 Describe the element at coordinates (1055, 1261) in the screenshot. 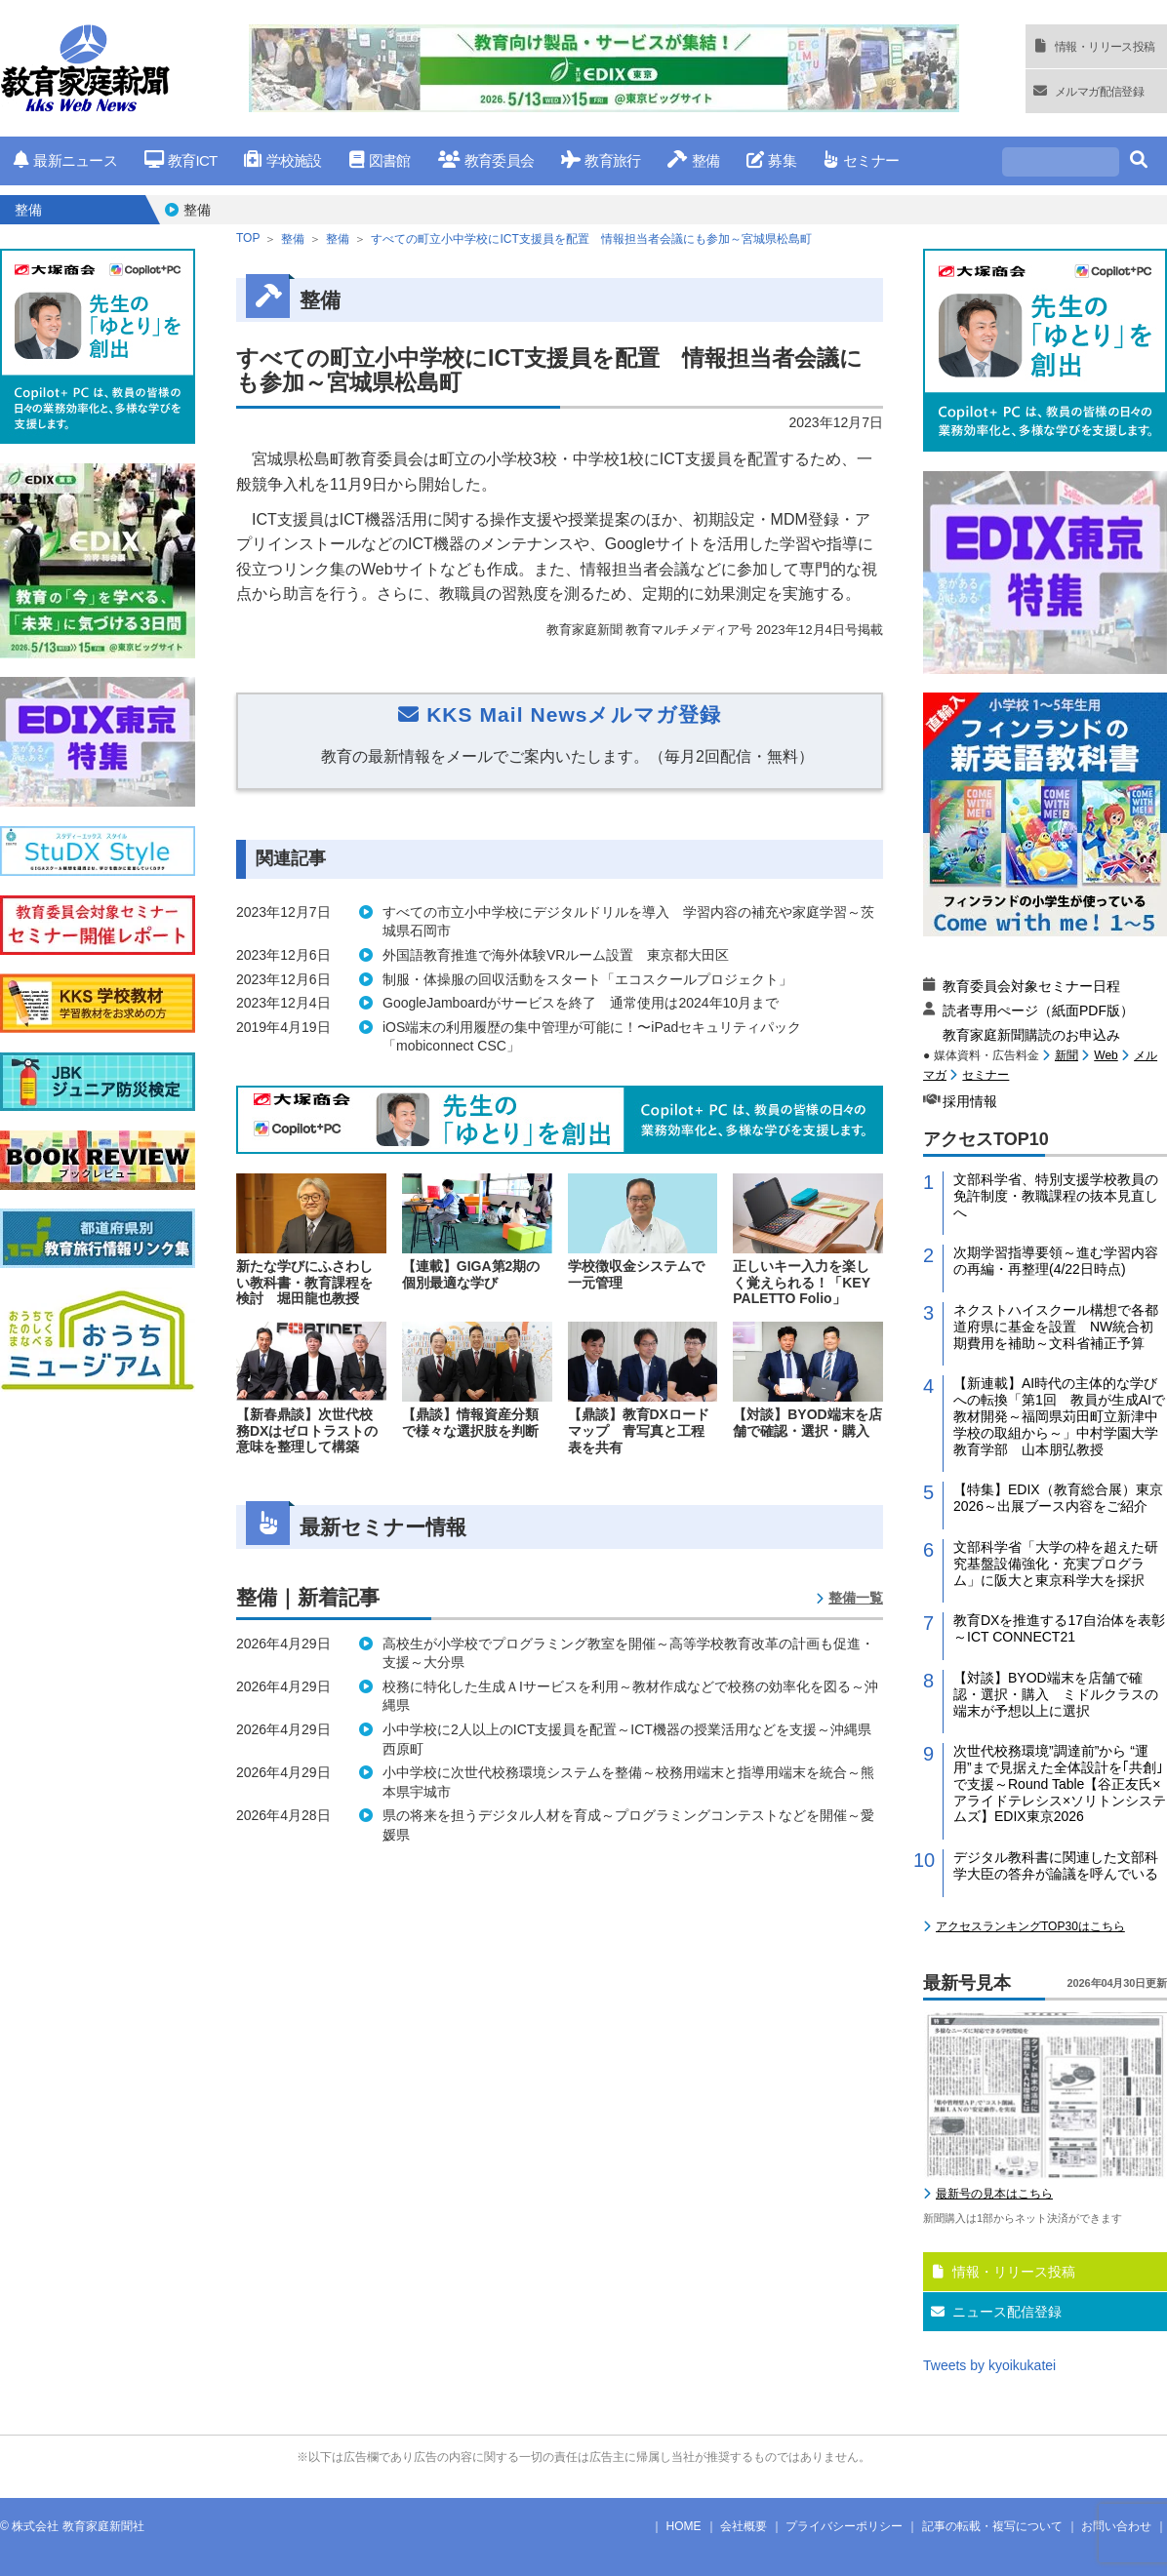

I see `次期学習指導要領～進む学習内容の再編・再整理(4/22日時点)` at that location.